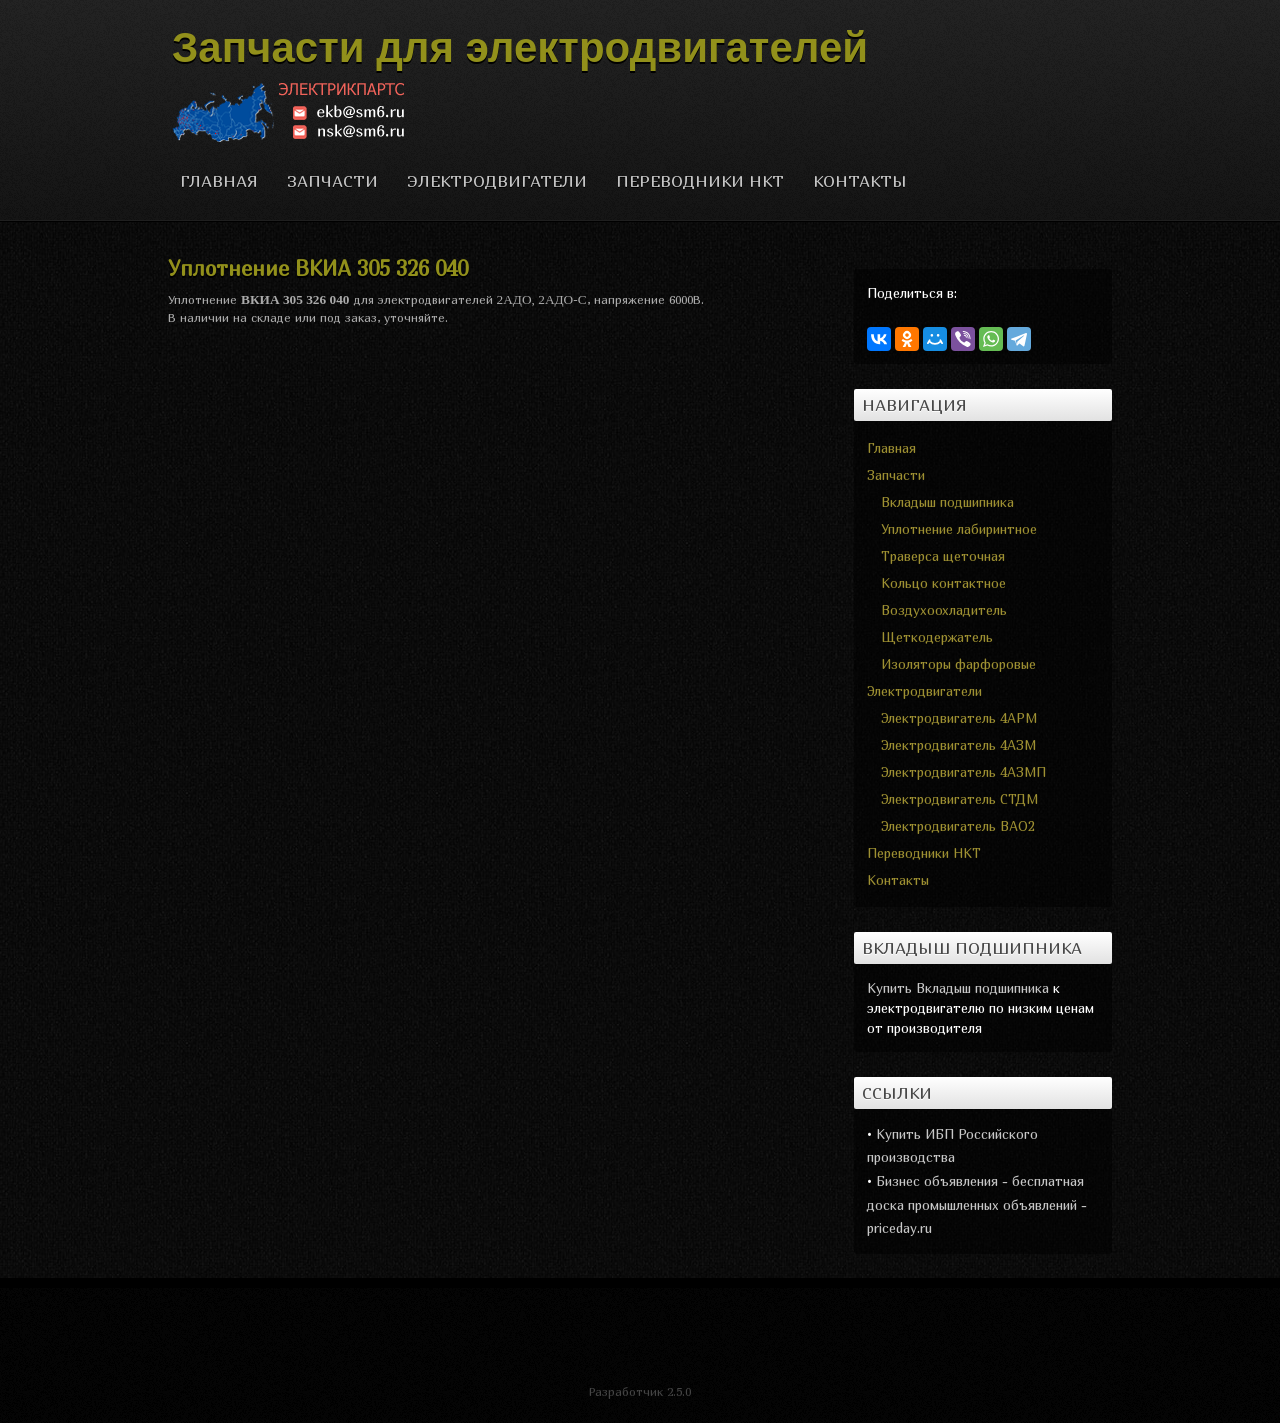 This screenshot has height=1423, width=1280. What do you see at coordinates (959, 718) in the screenshot?
I see `Электродвигатель 4АРМ` at bounding box center [959, 718].